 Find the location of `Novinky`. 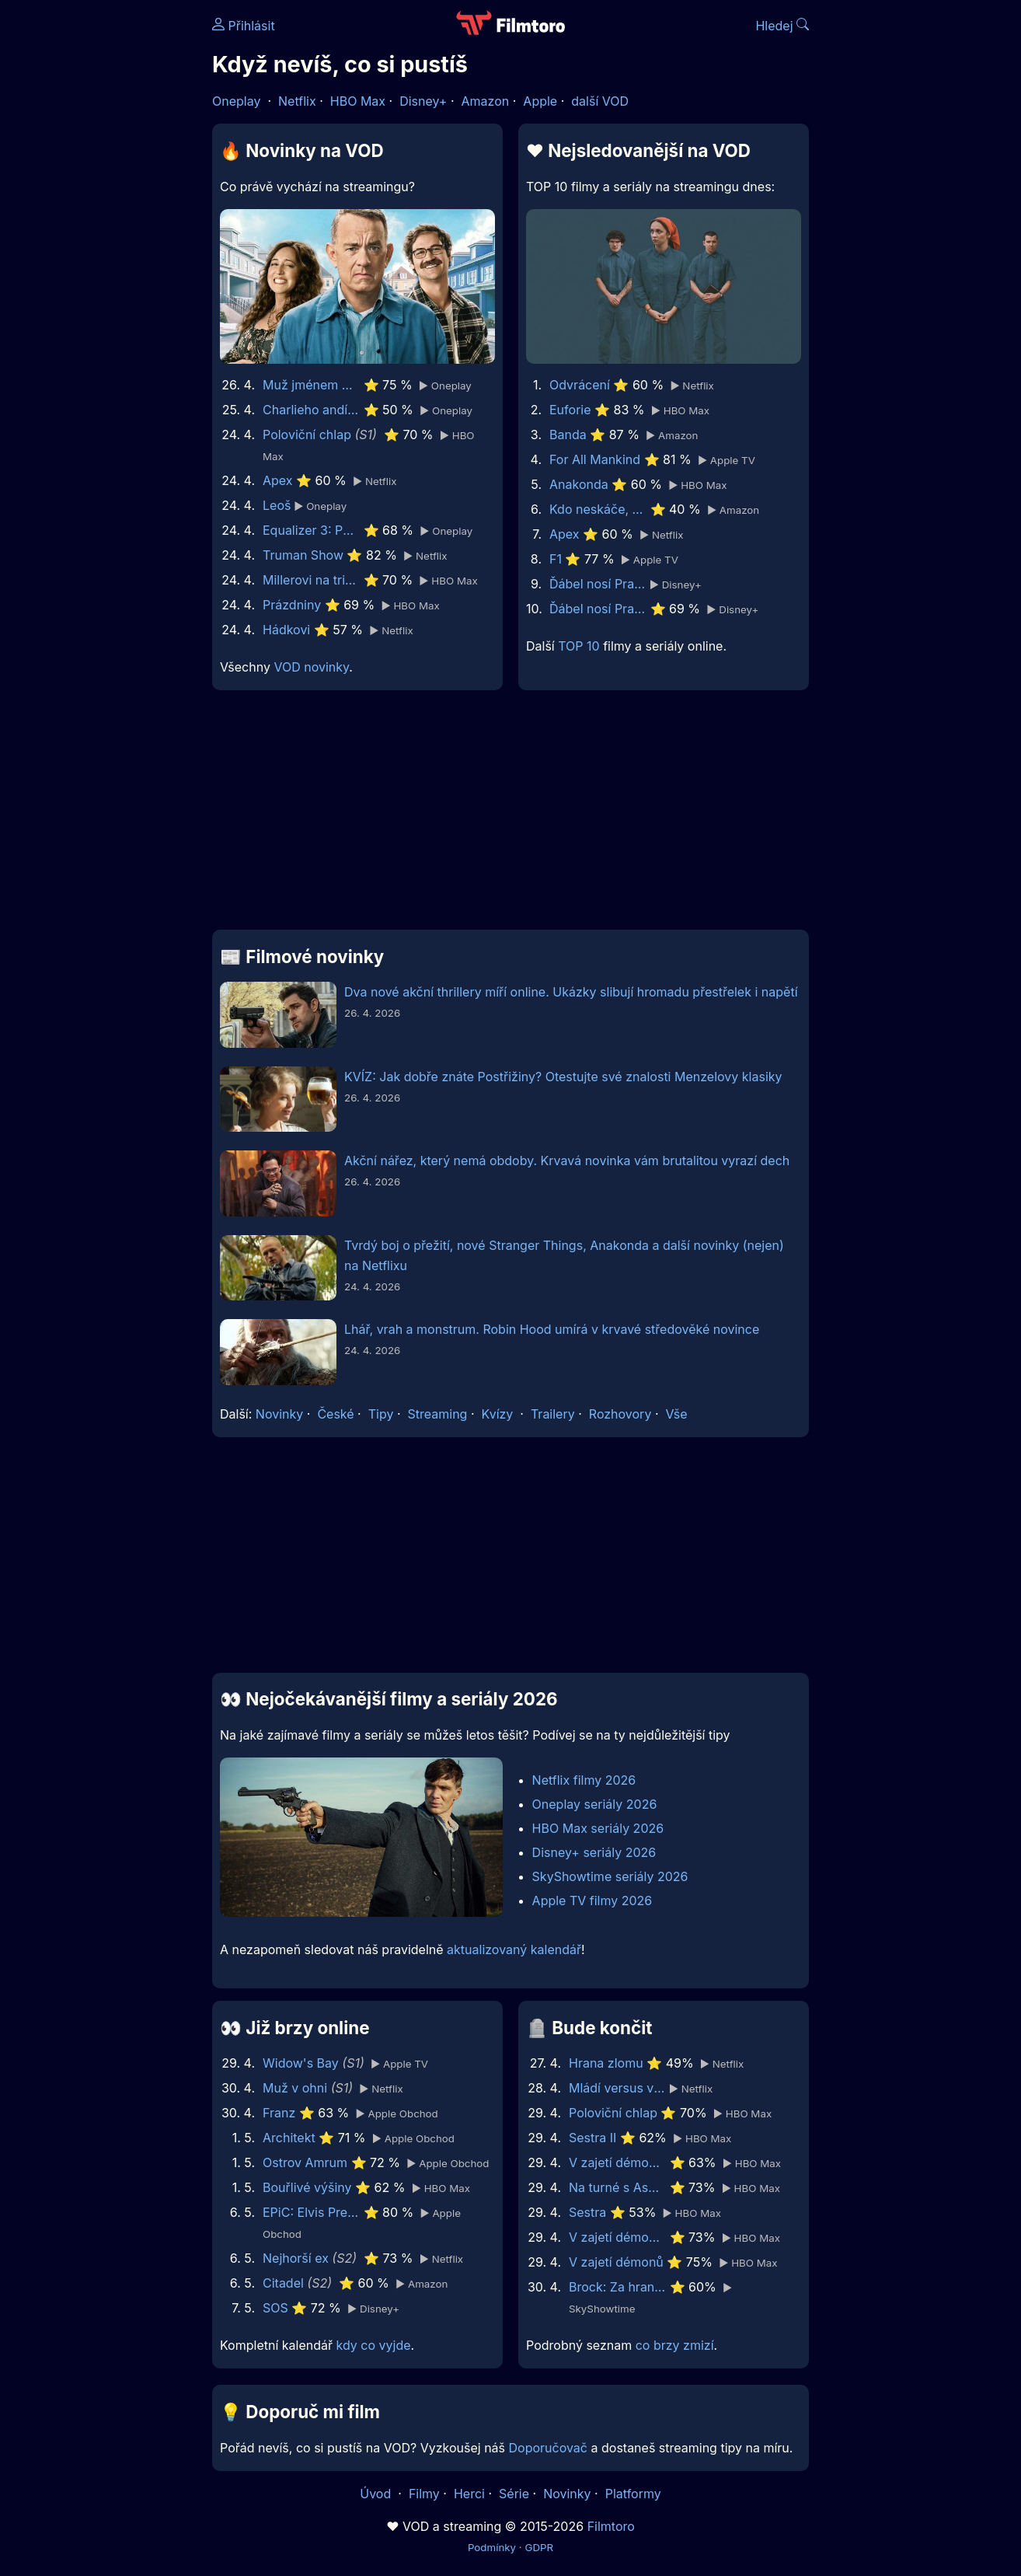

Novinky is located at coordinates (279, 1414).